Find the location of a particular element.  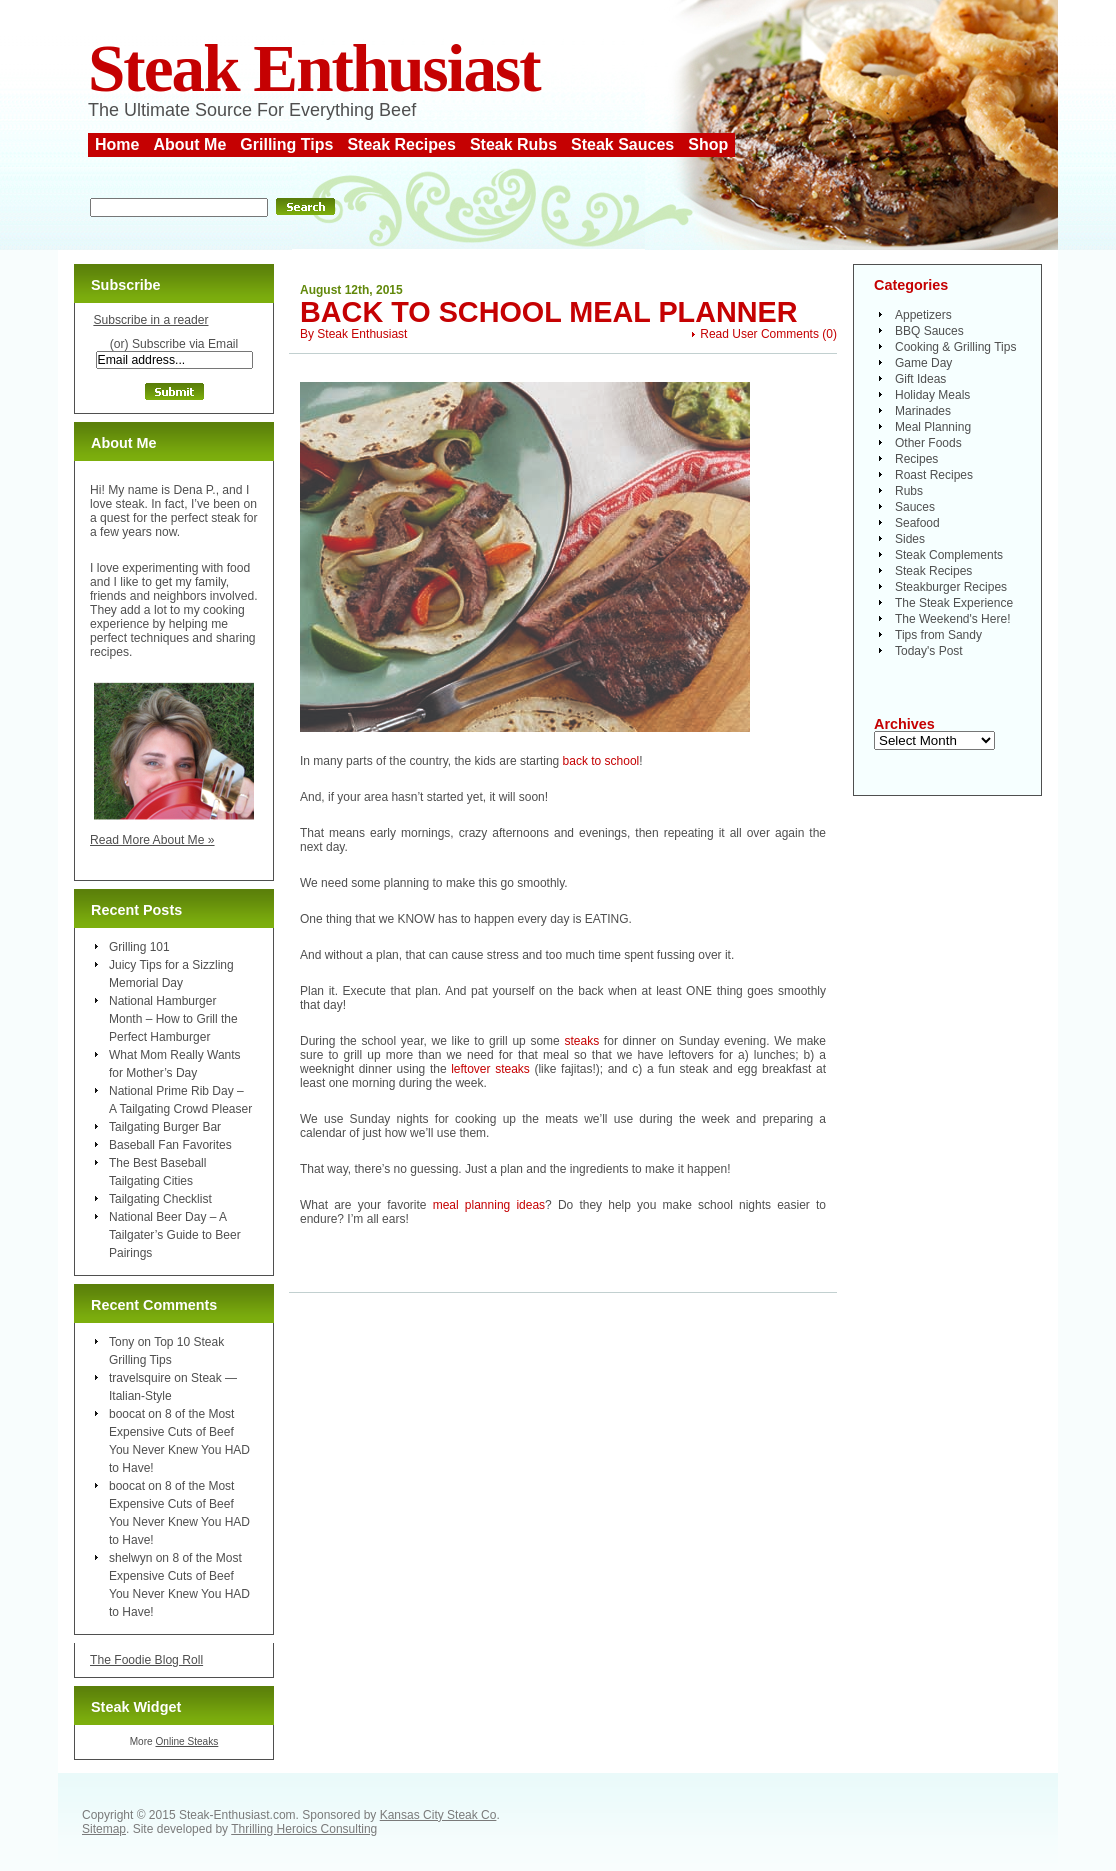

Today's Post is located at coordinates (929, 651).